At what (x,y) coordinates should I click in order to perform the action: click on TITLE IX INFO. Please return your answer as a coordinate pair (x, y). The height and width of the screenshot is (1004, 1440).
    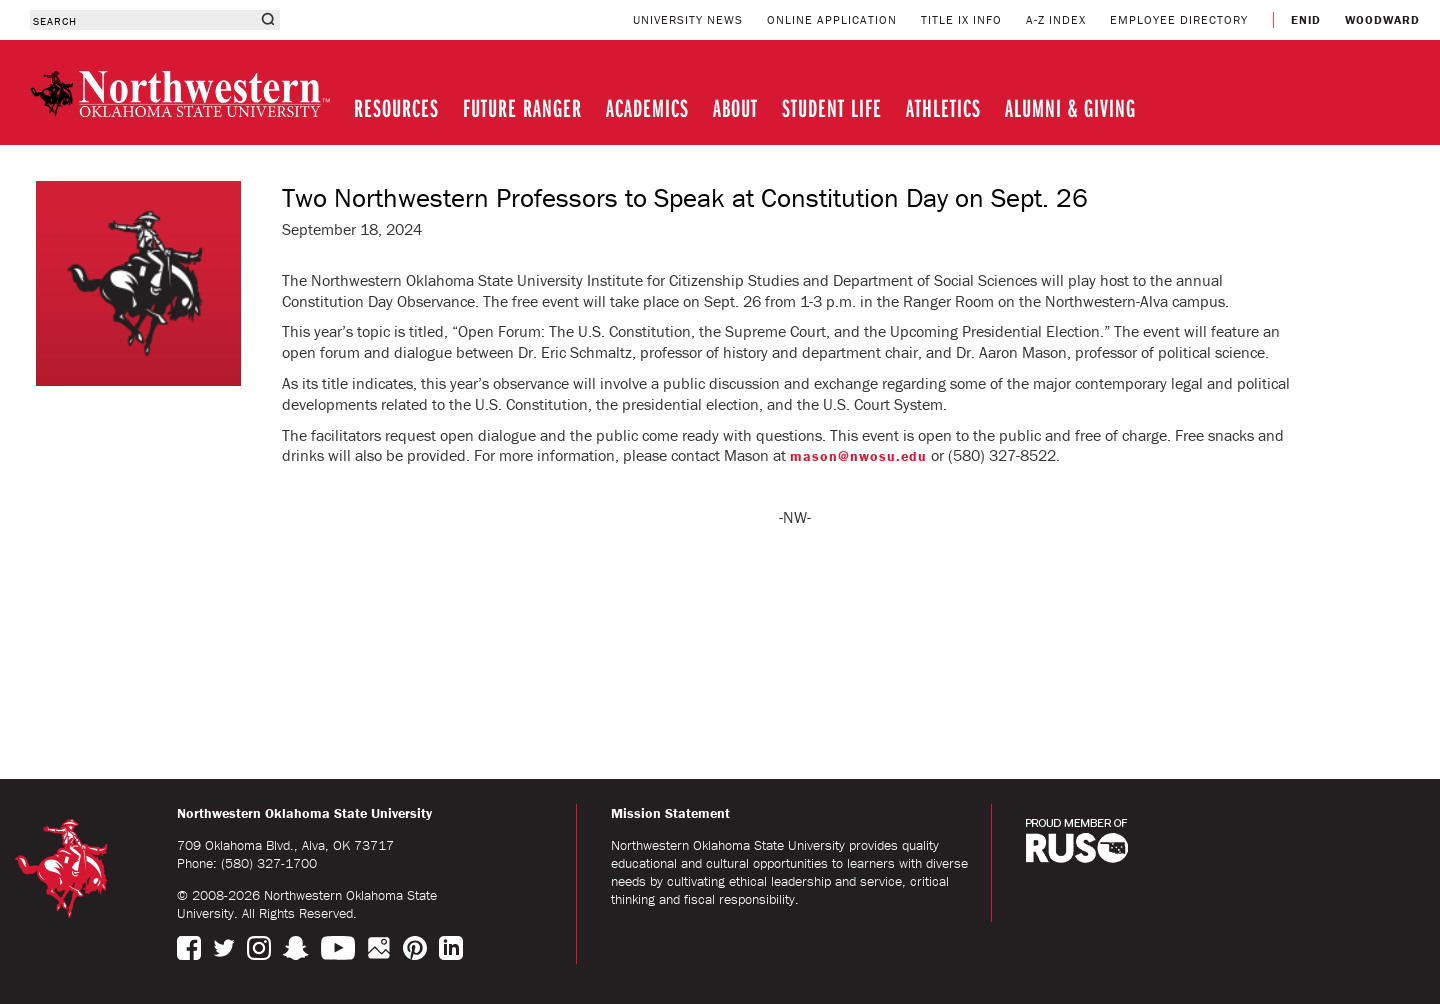
    Looking at the image, I should click on (961, 19).